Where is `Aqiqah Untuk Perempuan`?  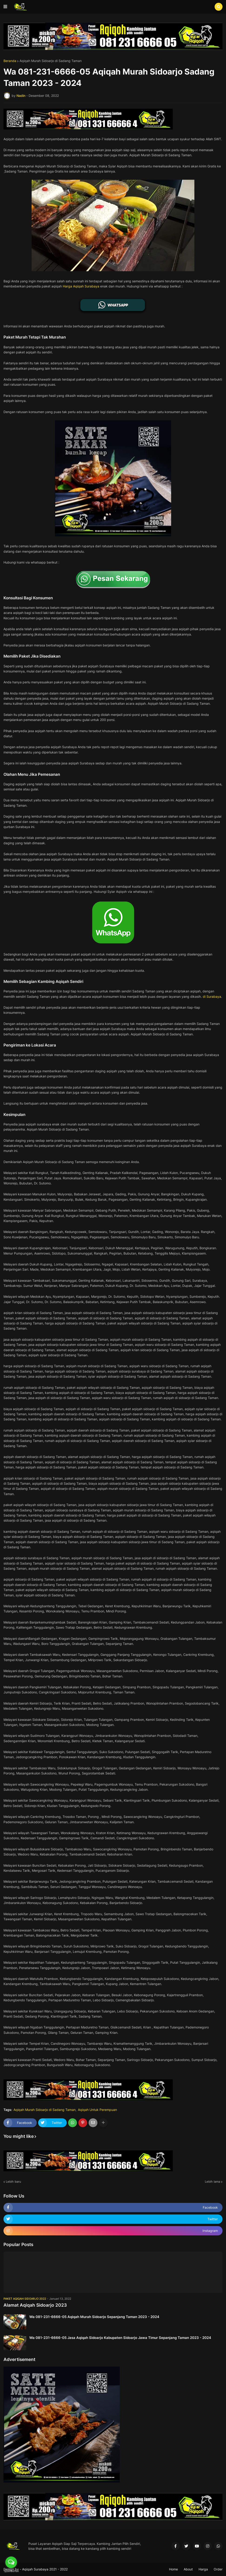 Aqiqah Untuk Perempuan is located at coordinates (97, 2109).